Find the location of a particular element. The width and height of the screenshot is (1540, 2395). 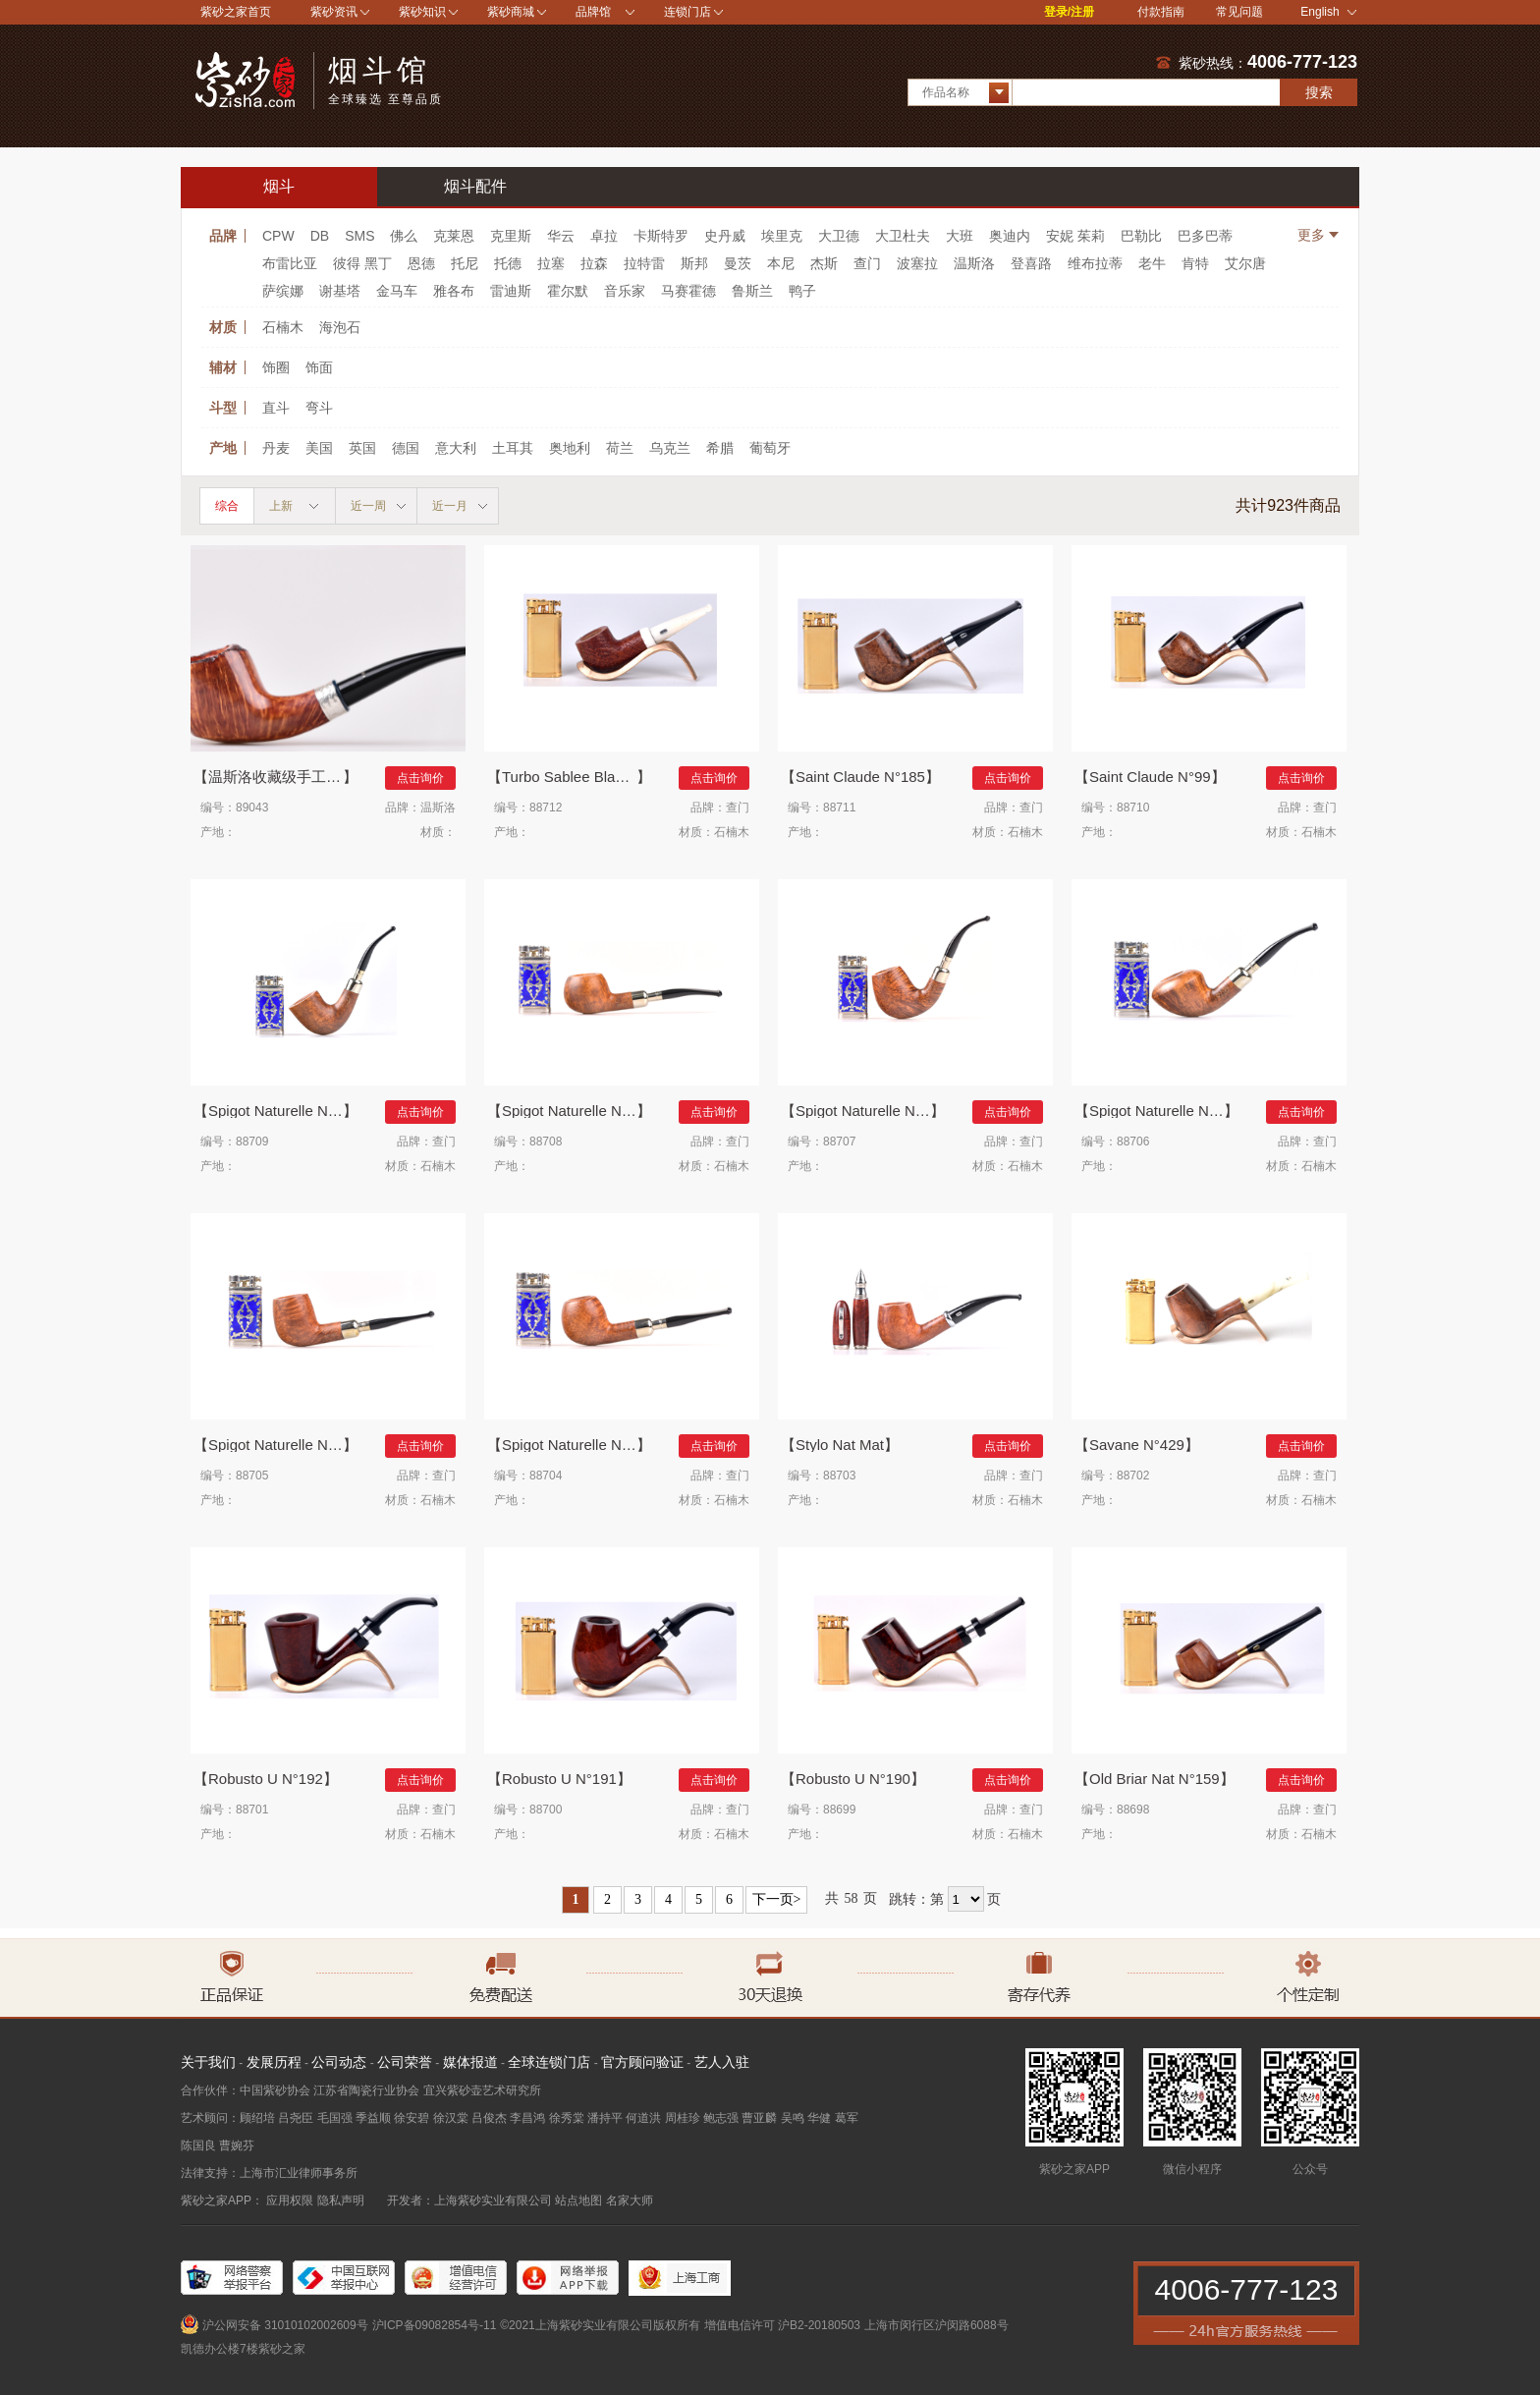

紫砂知识 is located at coordinates (422, 12).